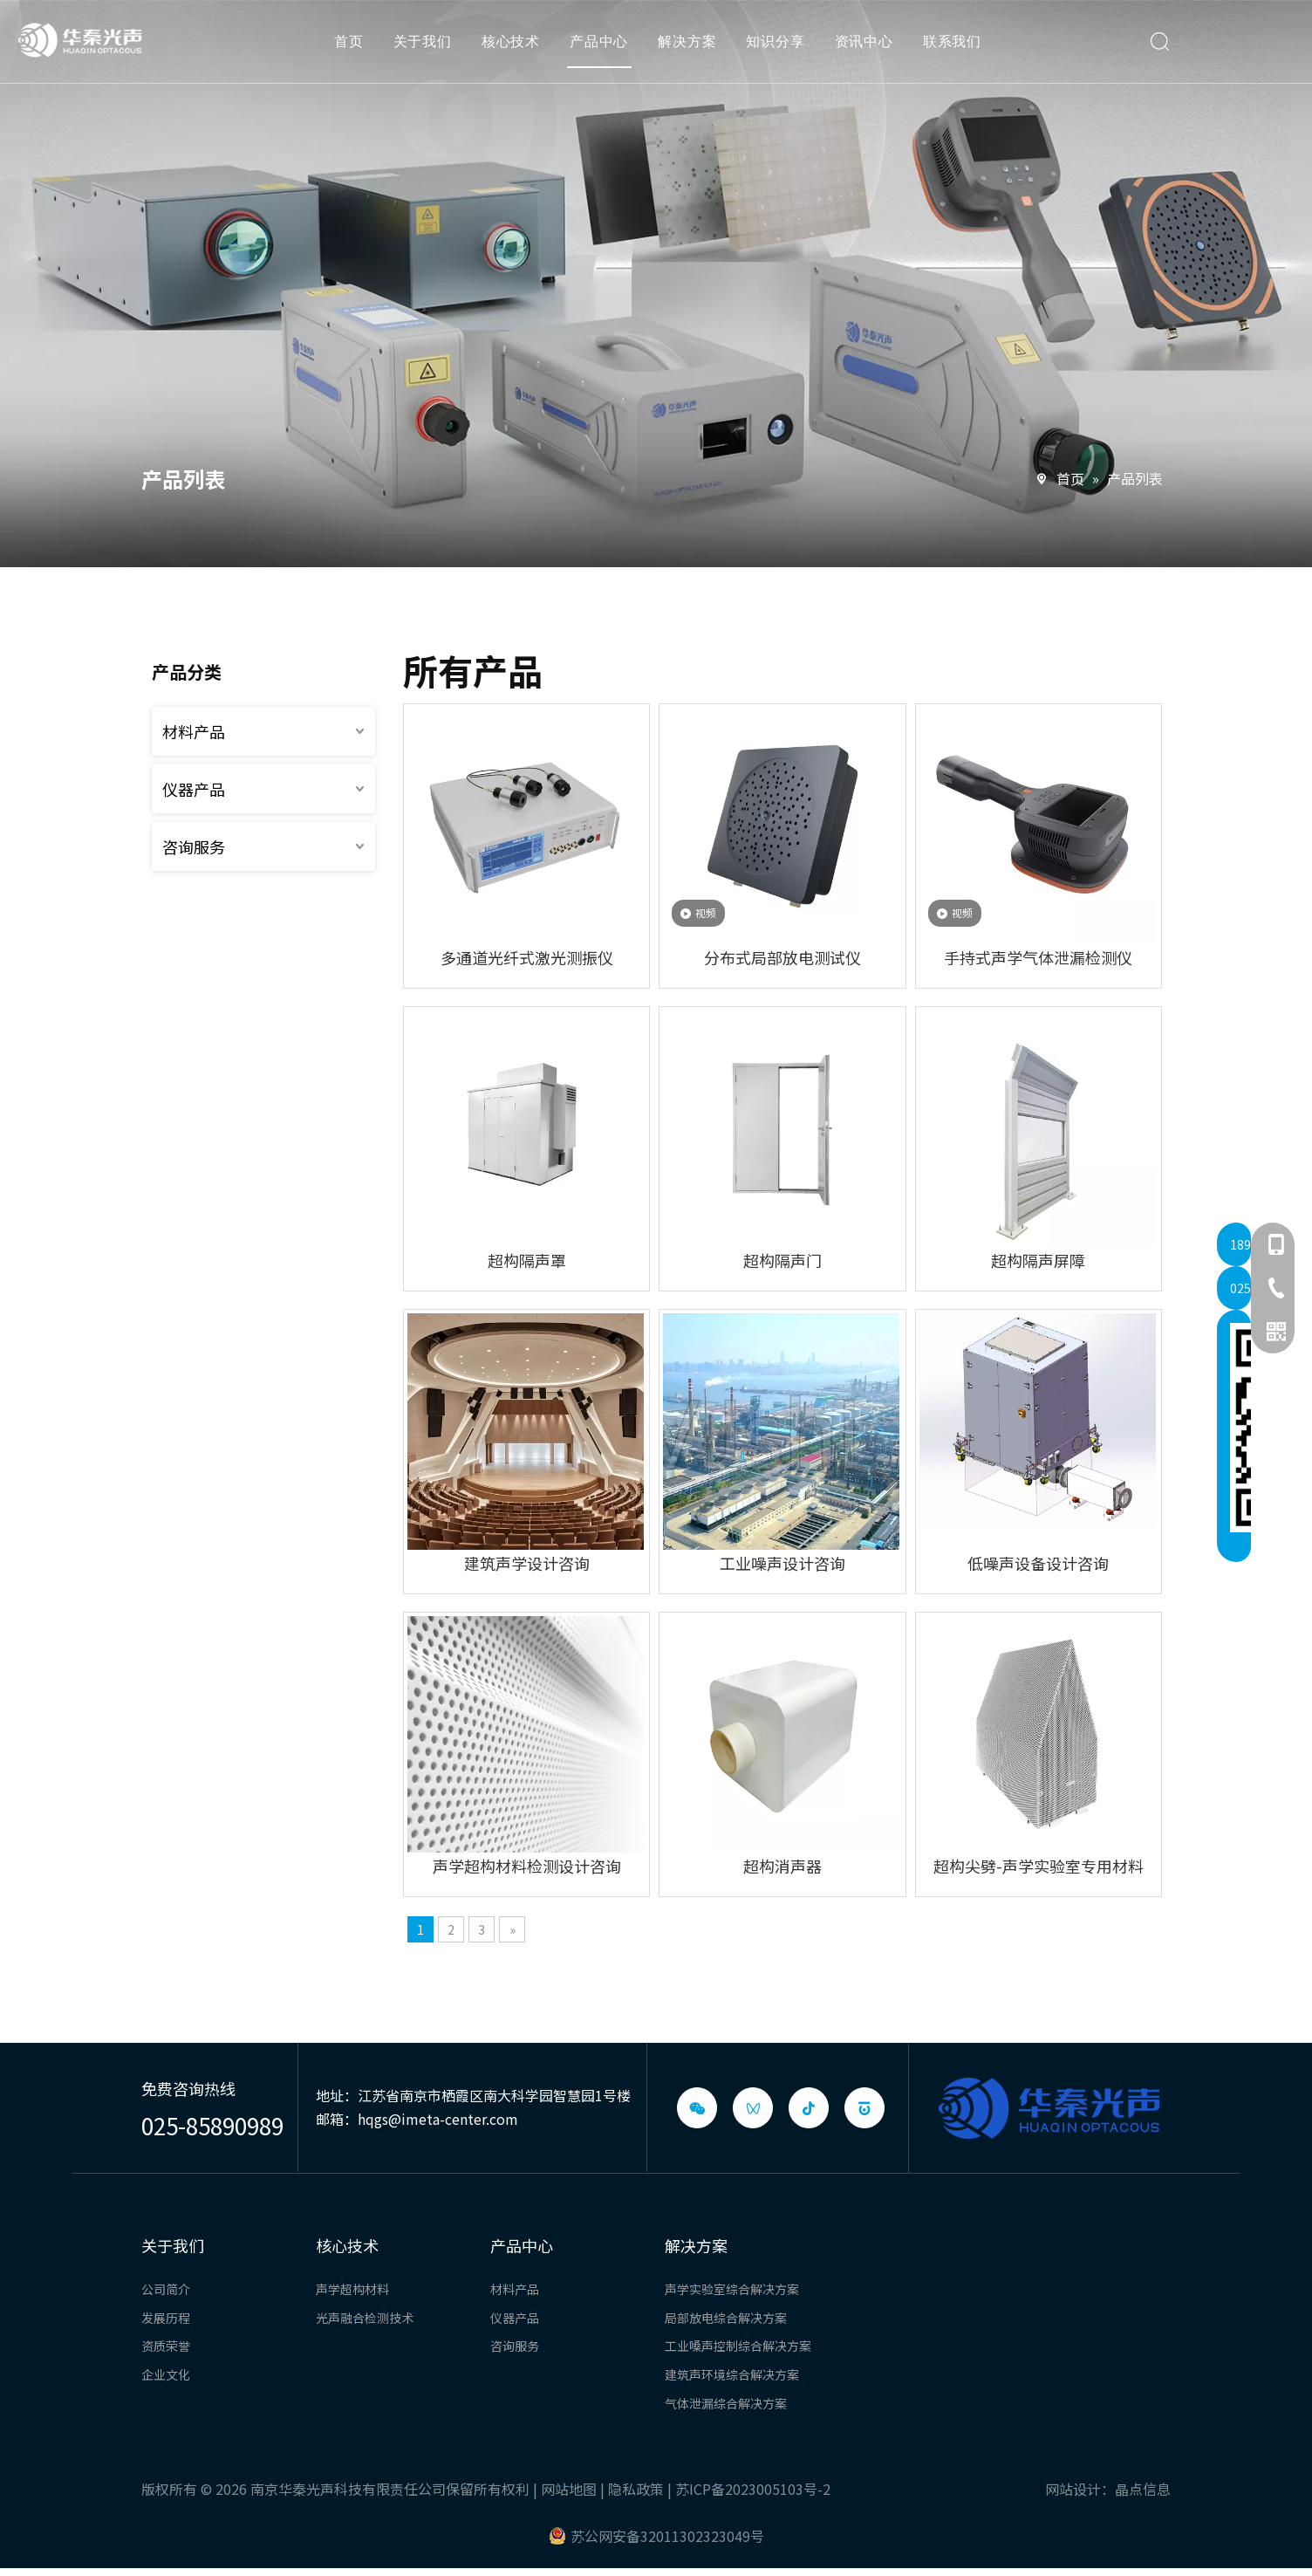 This screenshot has width=1312, height=2576. Describe the element at coordinates (354, 48) in the screenshot. I see `首页` at that location.